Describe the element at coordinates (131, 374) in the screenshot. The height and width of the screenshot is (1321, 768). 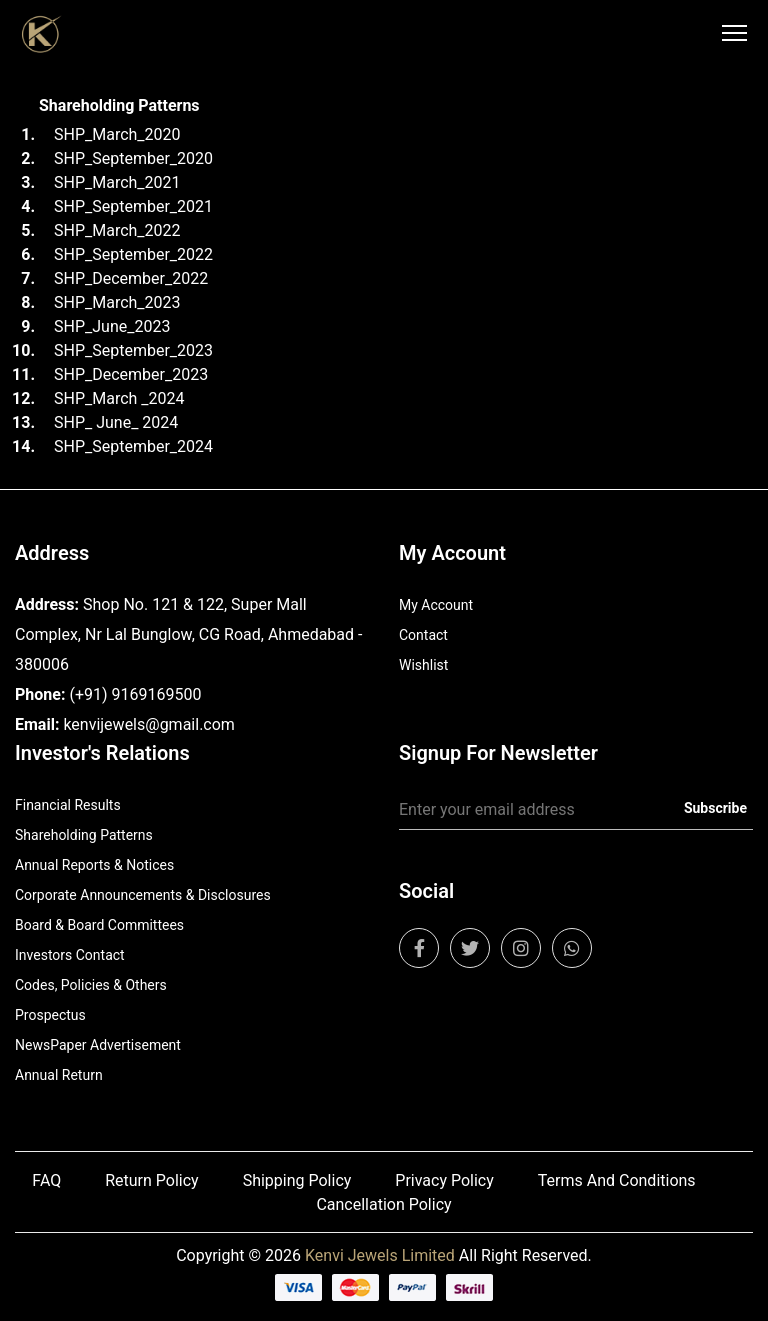
I see `SHP_December_2023` at that location.